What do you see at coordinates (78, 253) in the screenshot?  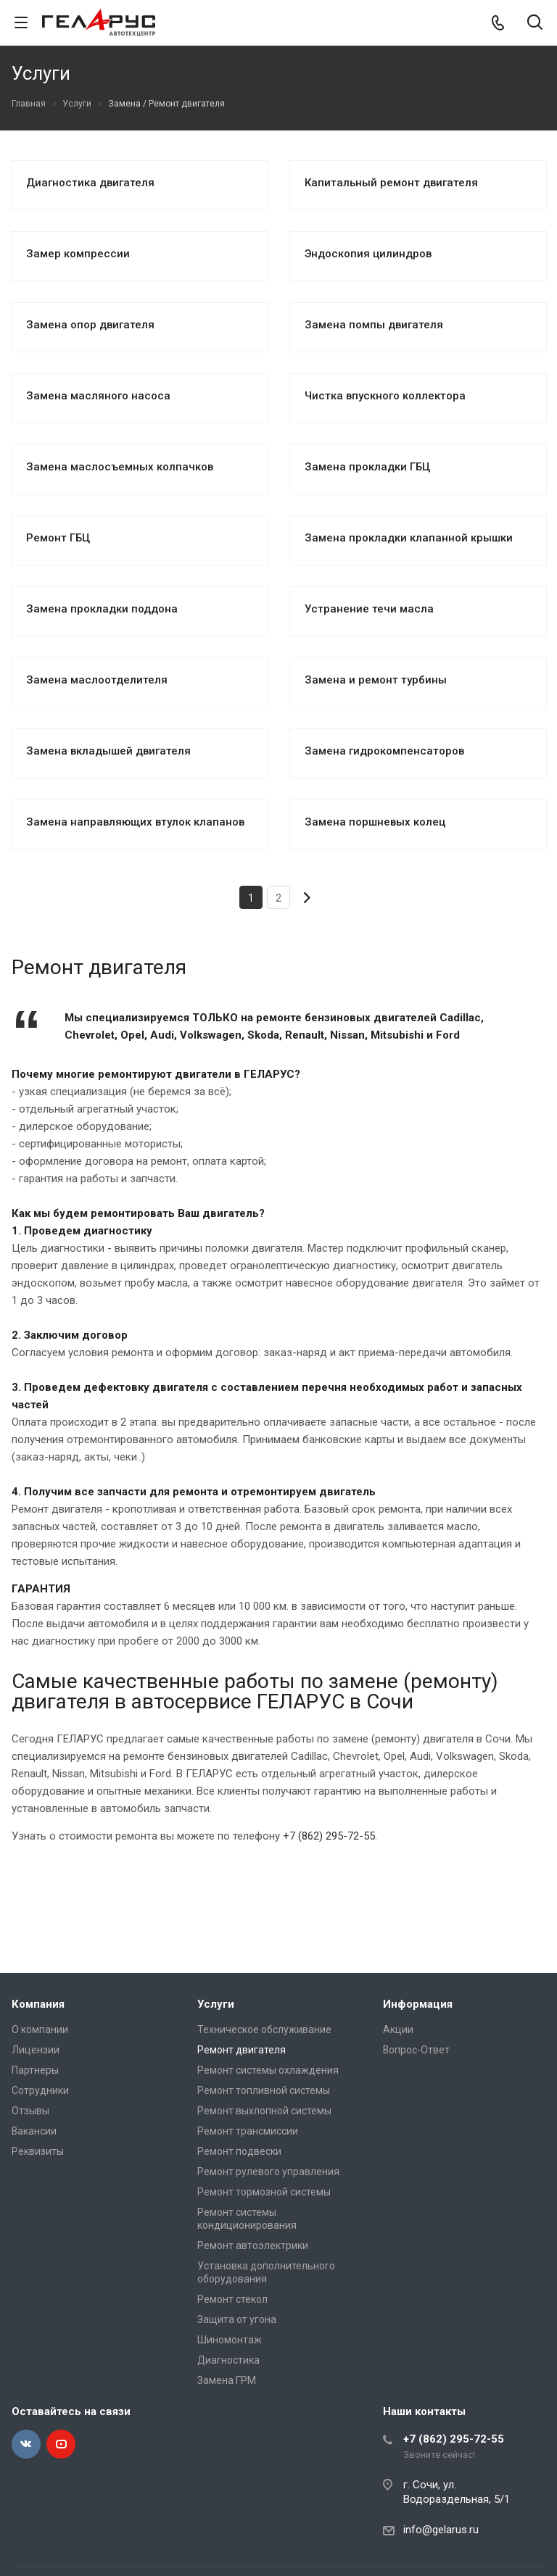 I see `Замер компрессии` at bounding box center [78, 253].